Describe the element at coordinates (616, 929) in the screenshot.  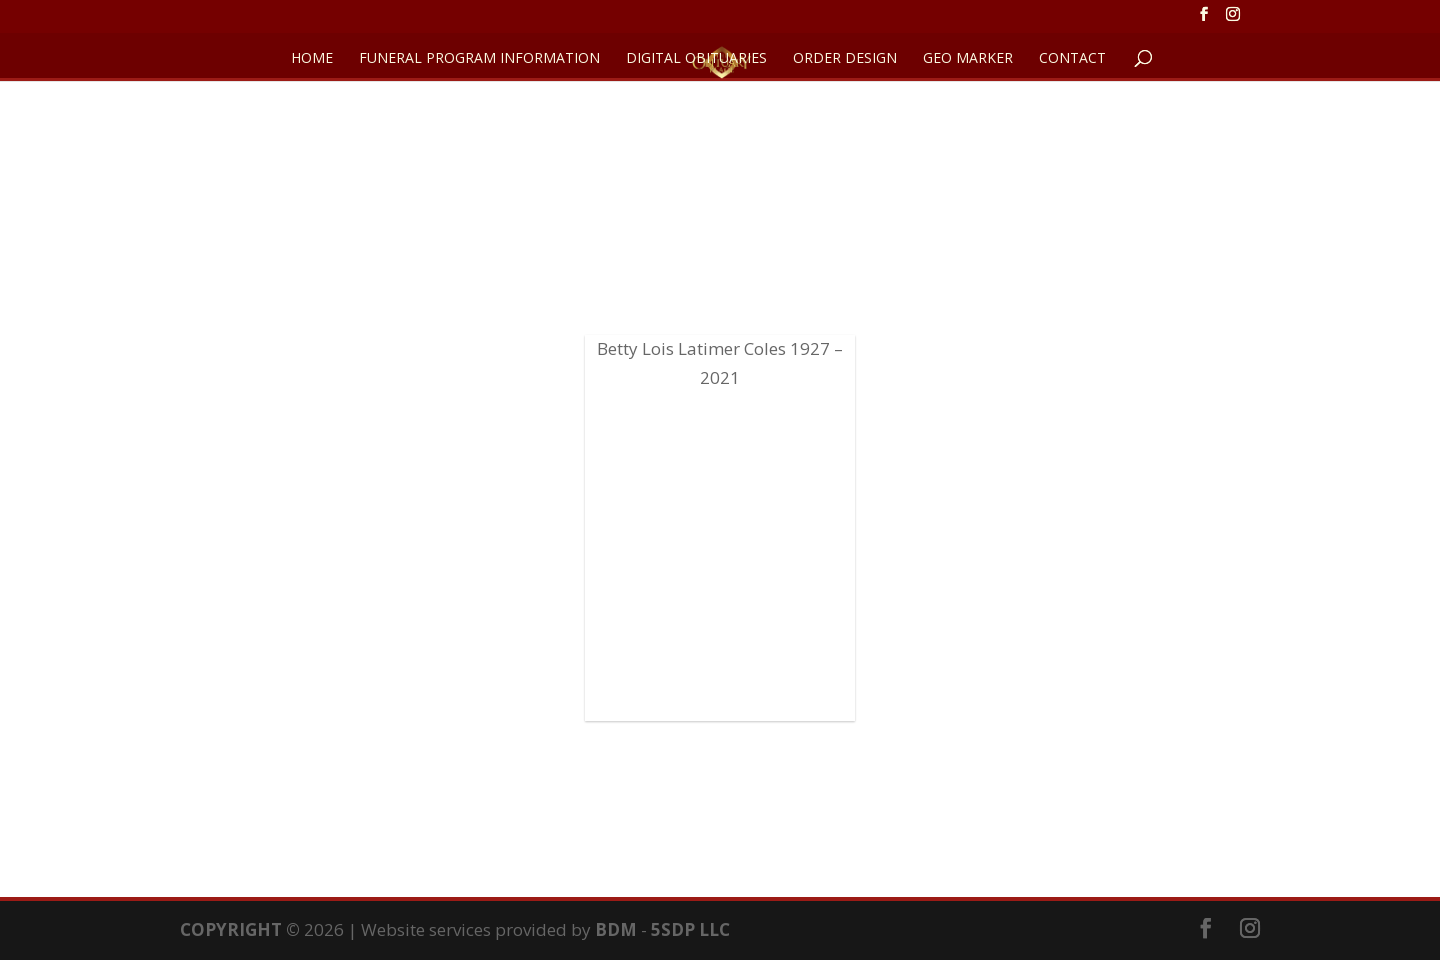
I see `BDM` at that location.